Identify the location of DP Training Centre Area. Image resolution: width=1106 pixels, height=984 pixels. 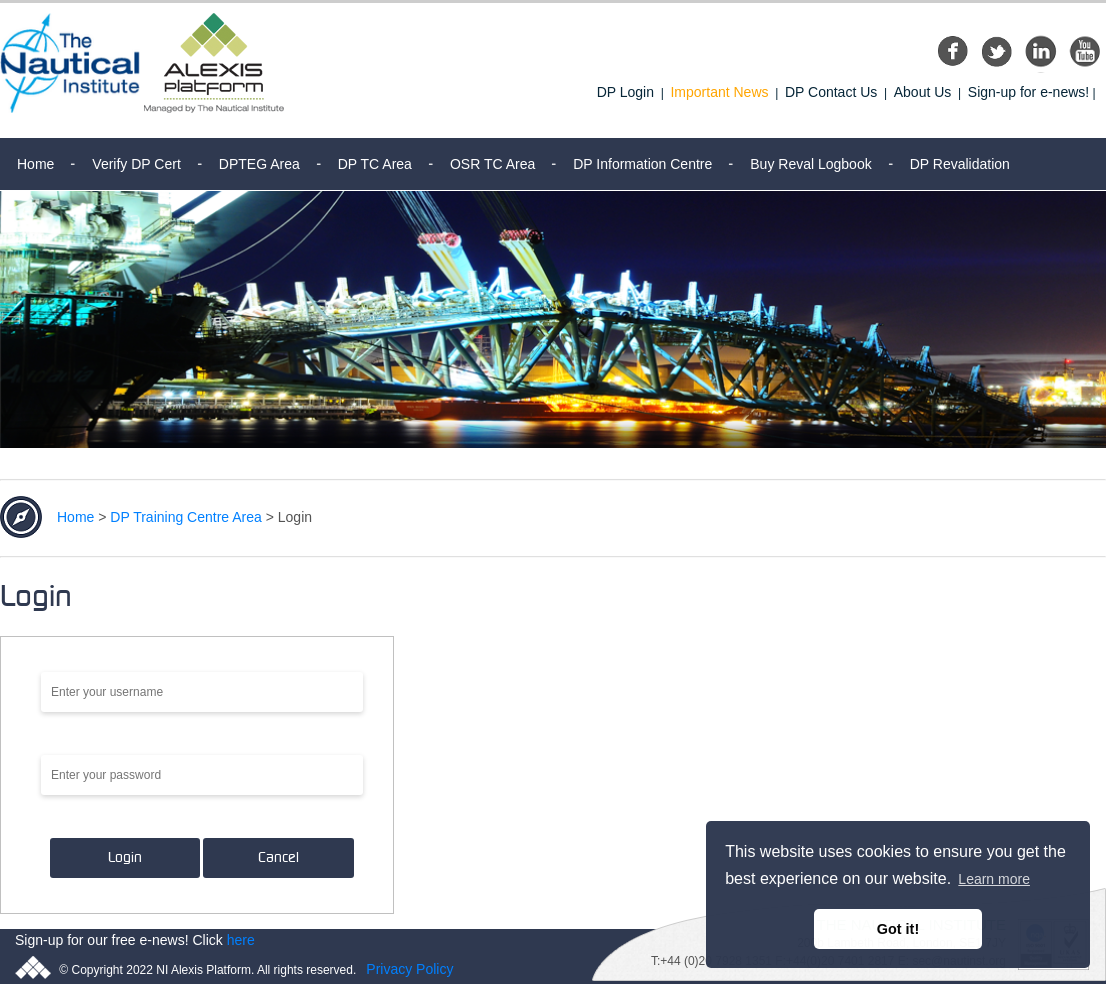
(186, 517).